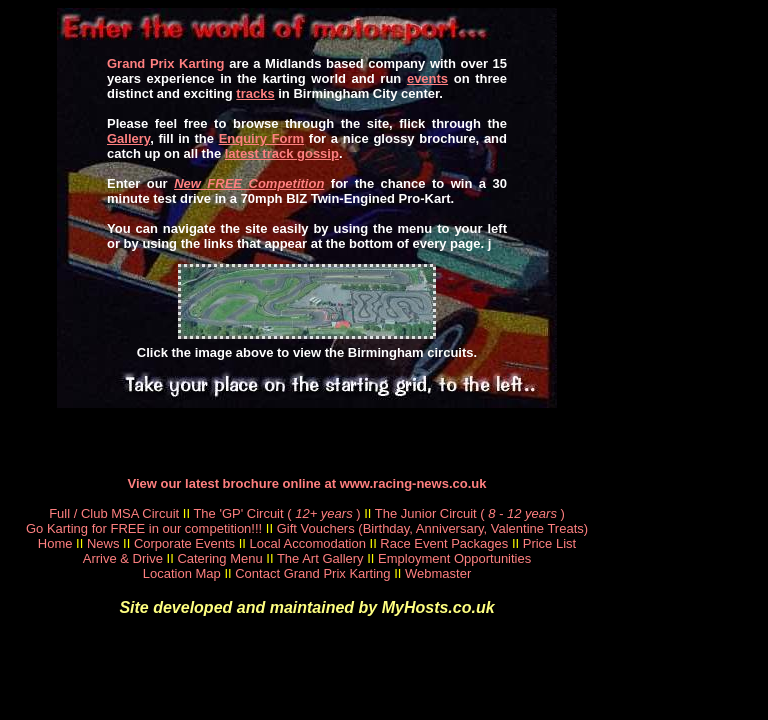  I want to click on Race Event Packages, so click(444, 543).